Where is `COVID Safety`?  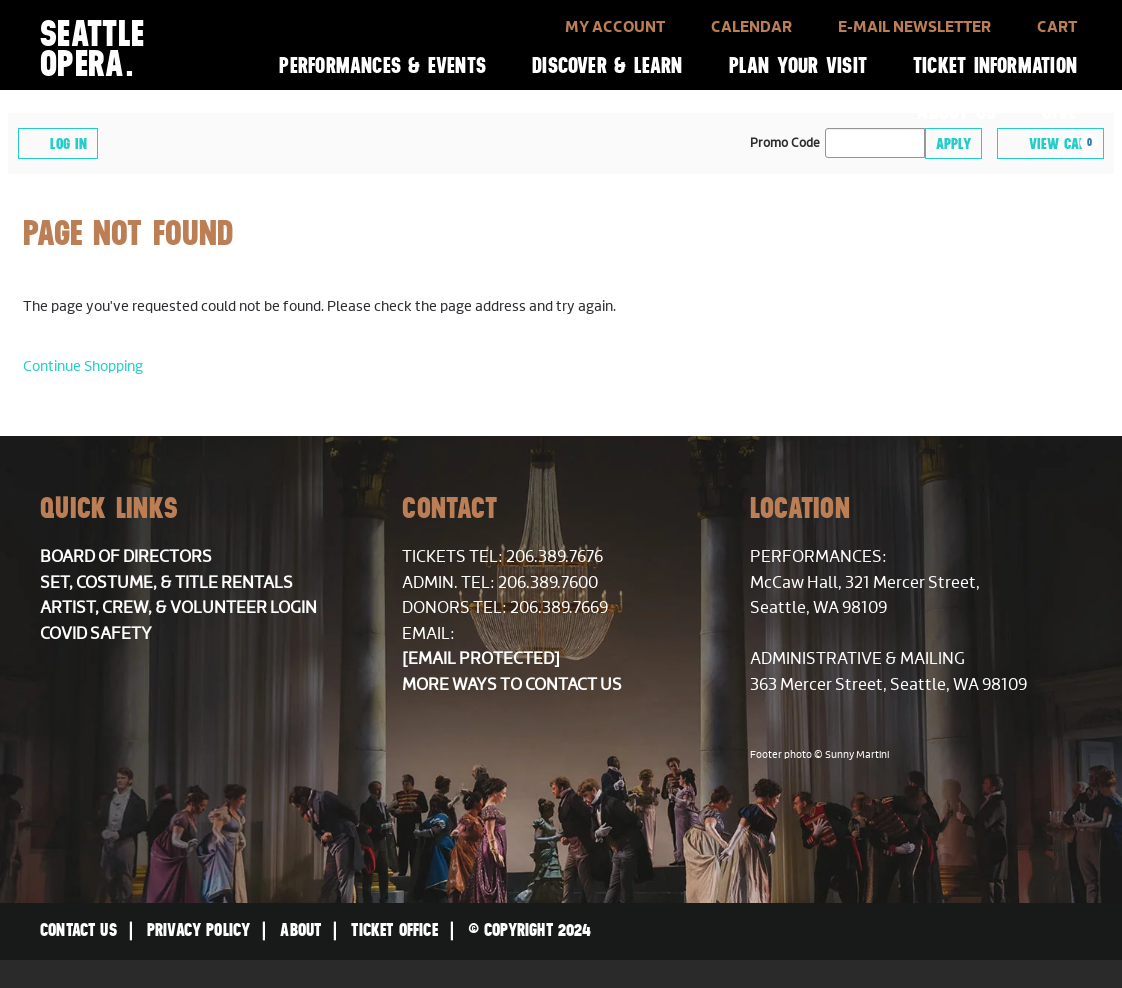 COVID Safety is located at coordinates (96, 634).